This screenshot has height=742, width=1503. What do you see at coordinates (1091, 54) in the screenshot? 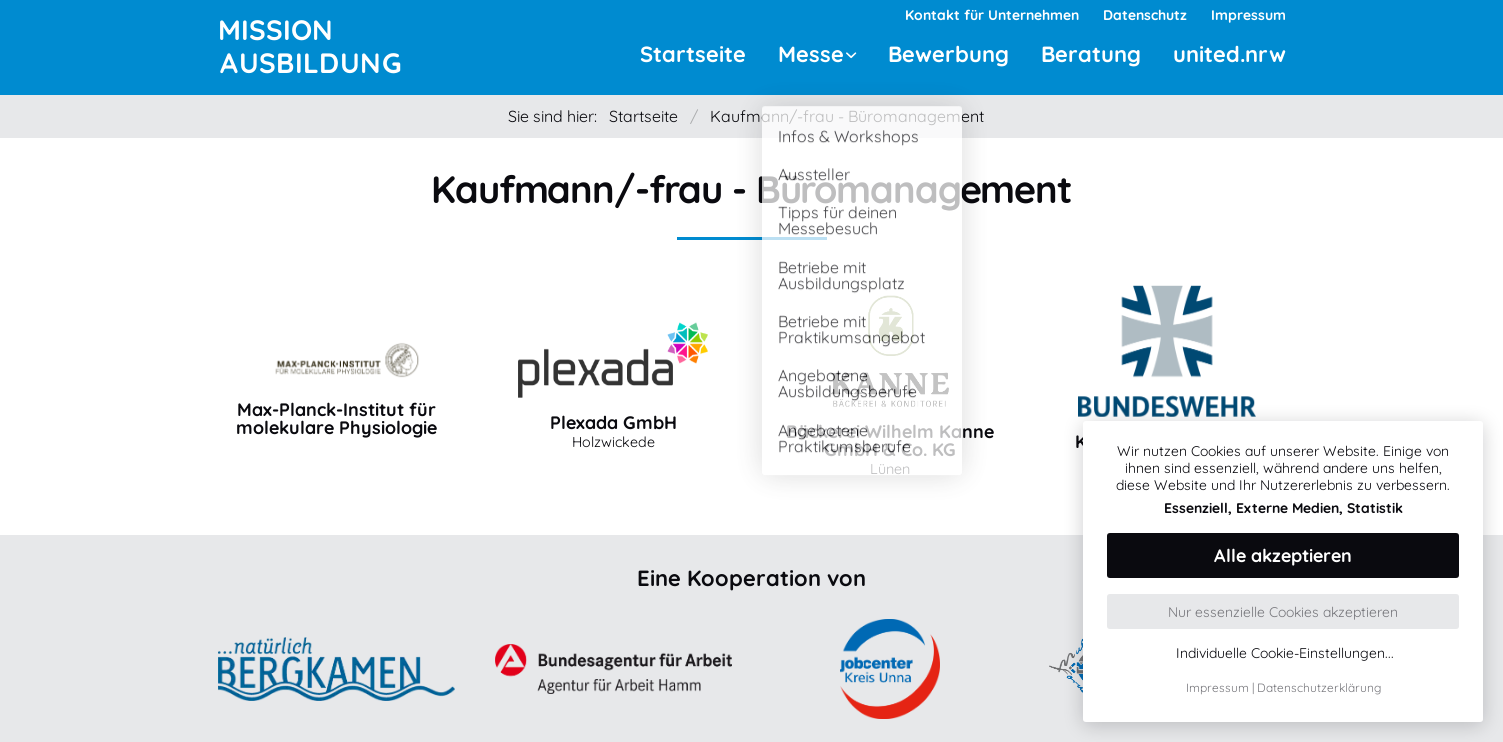
I see `Beratung [menuitem]` at bounding box center [1091, 54].